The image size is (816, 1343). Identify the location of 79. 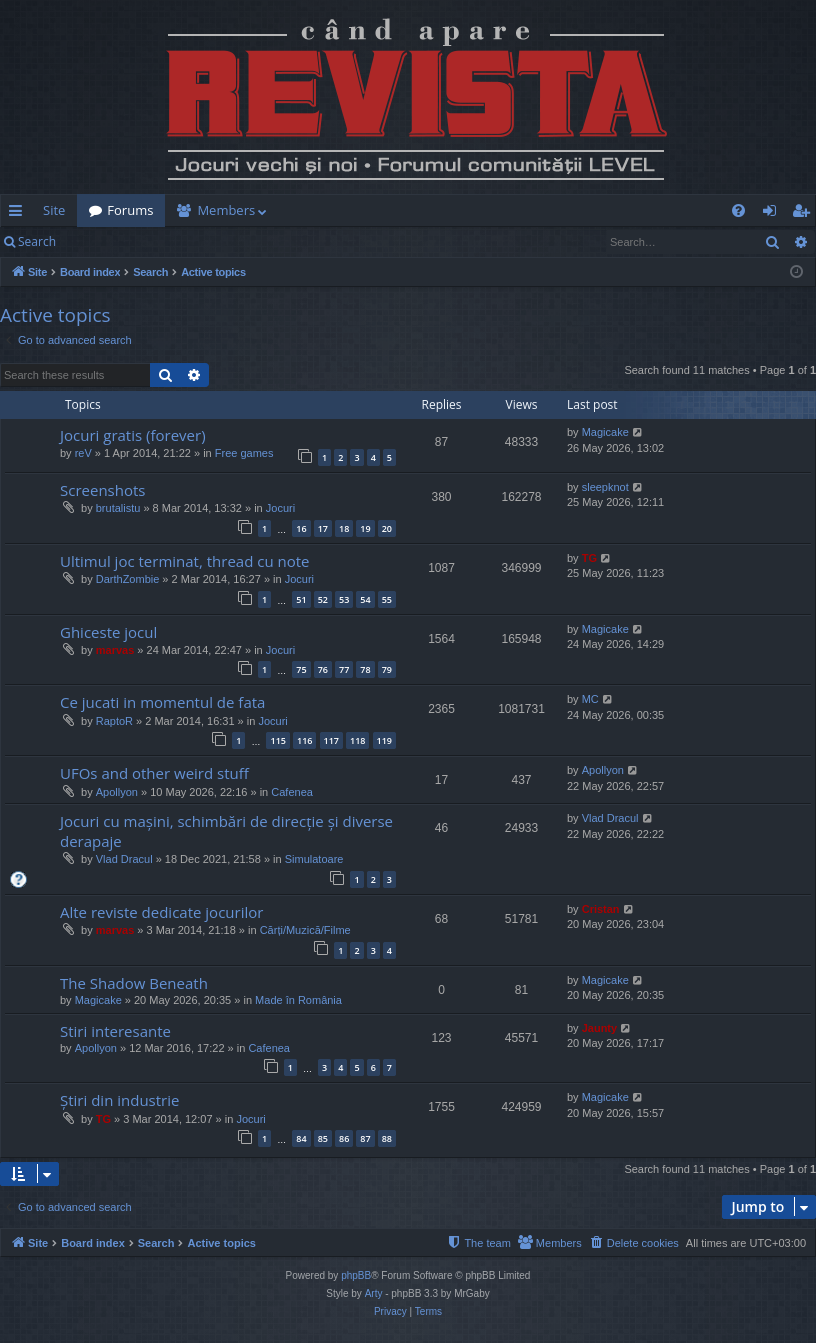
(387, 669).